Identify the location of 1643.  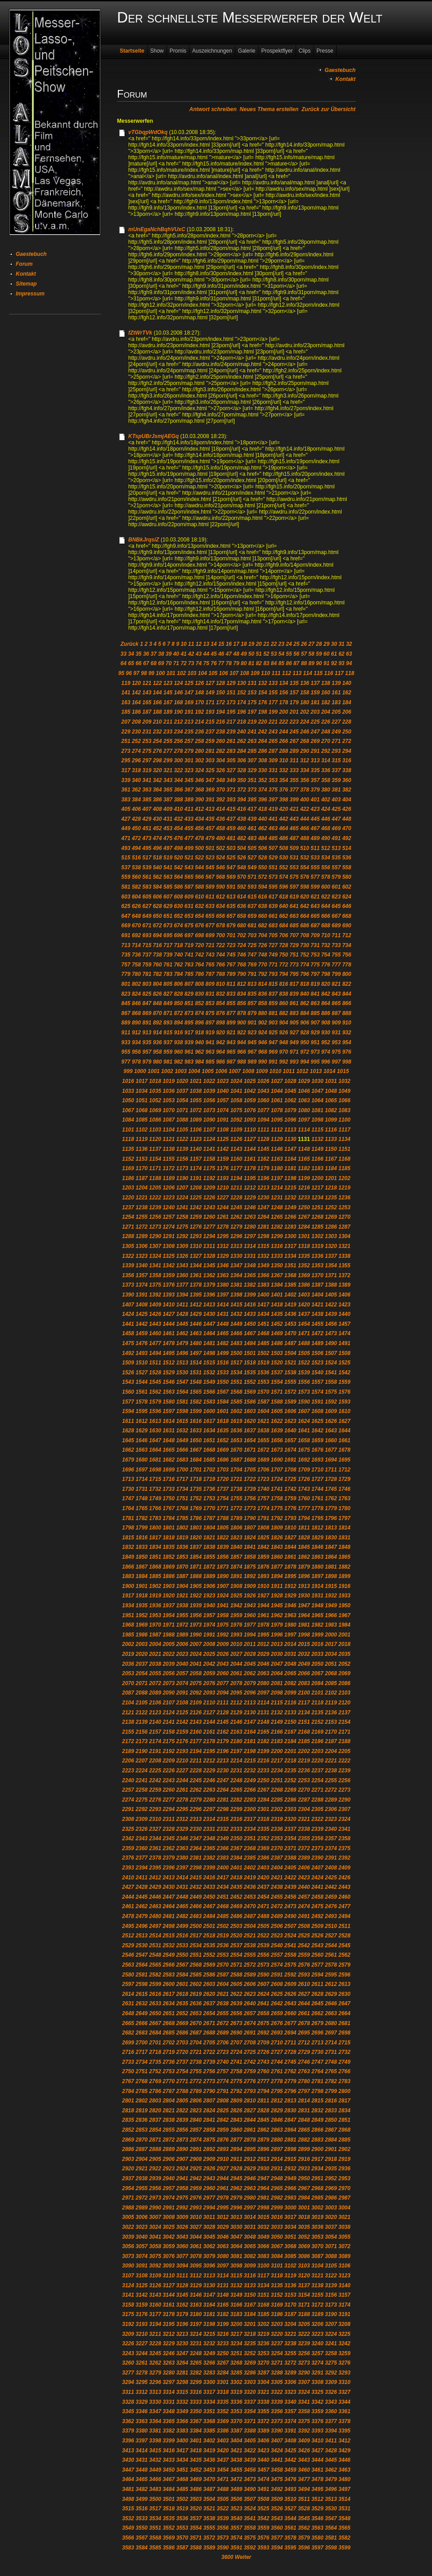
(331, 1430).